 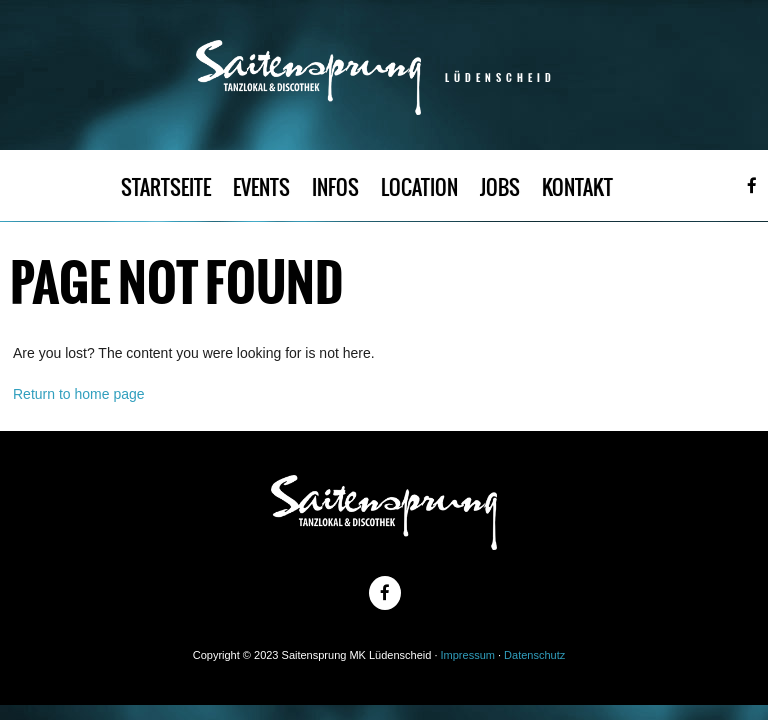 What do you see at coordinates (261, 187) in the screenshot?
I see `EVENTS` at bounding box center [261, 187].